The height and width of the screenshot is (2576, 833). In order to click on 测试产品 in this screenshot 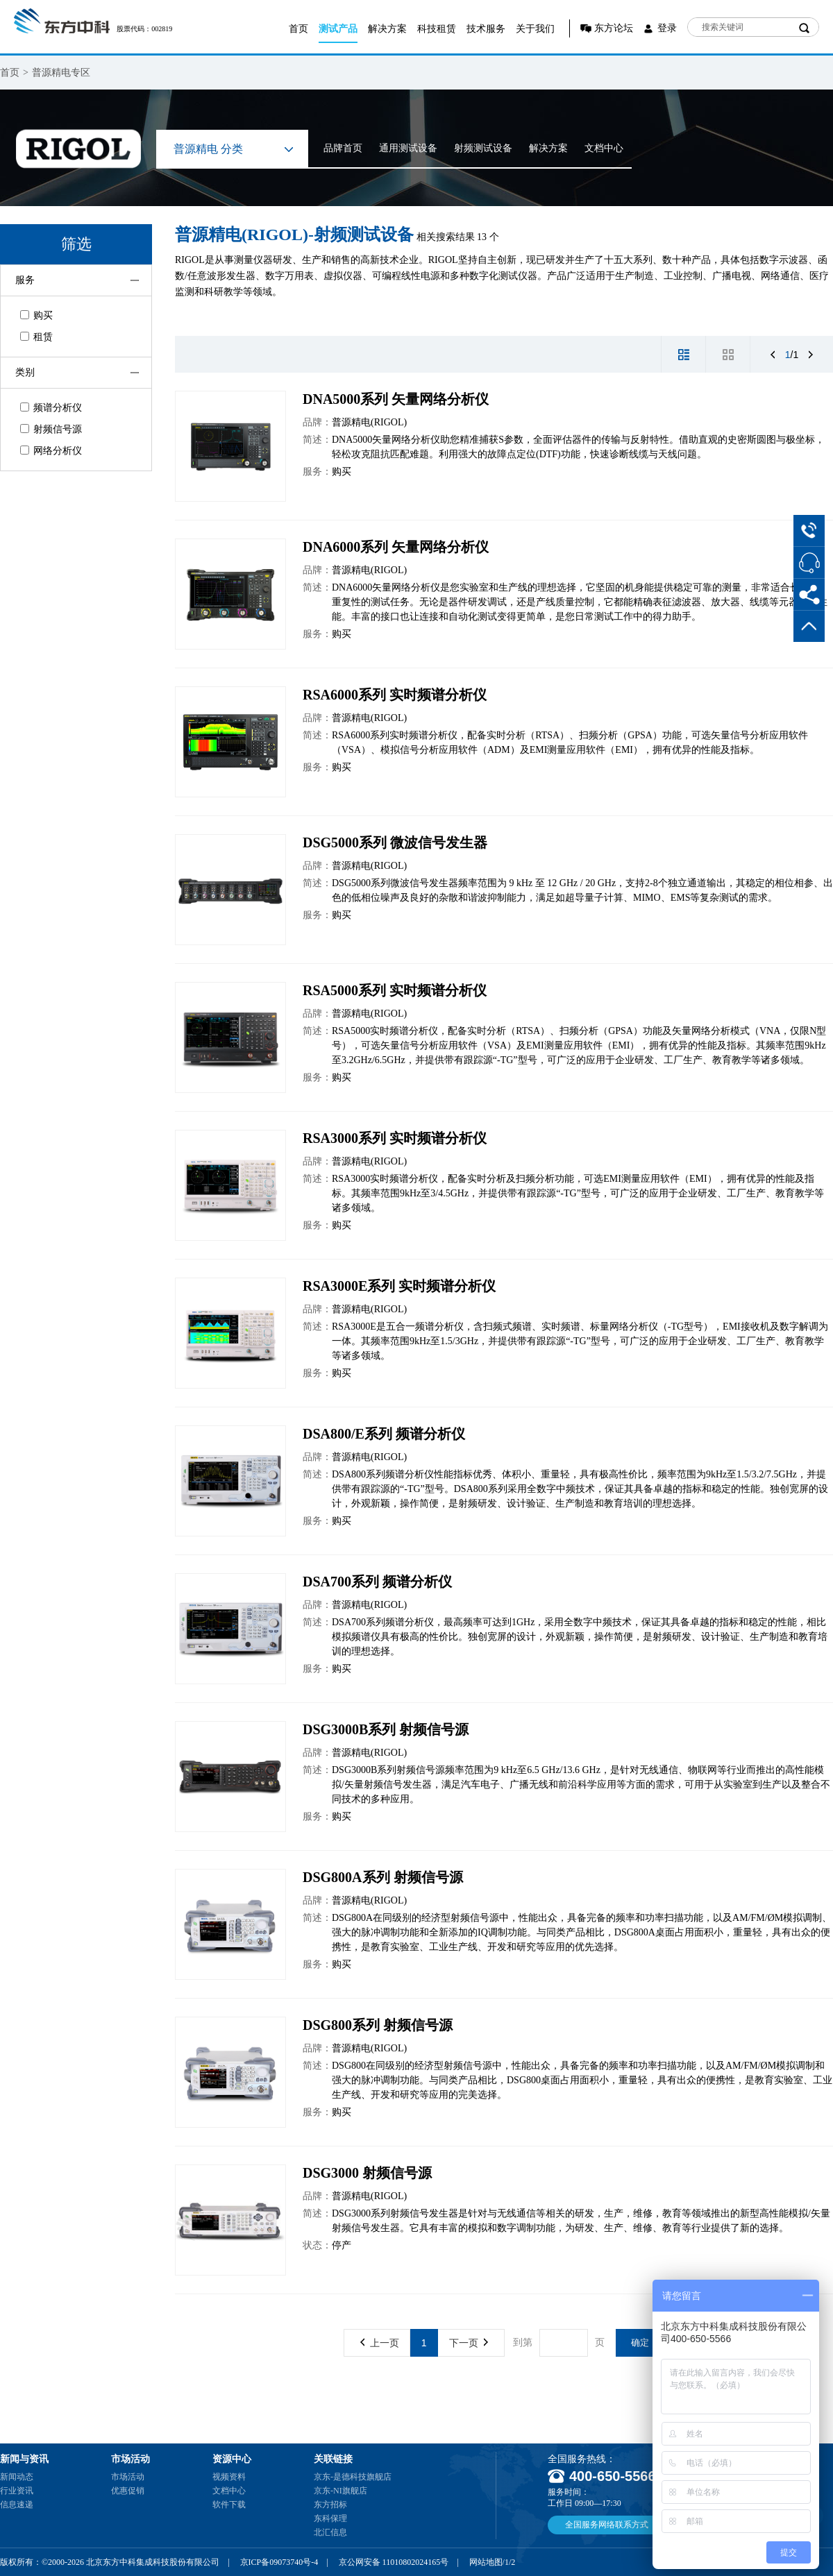, I will do `click(338, 29)`.